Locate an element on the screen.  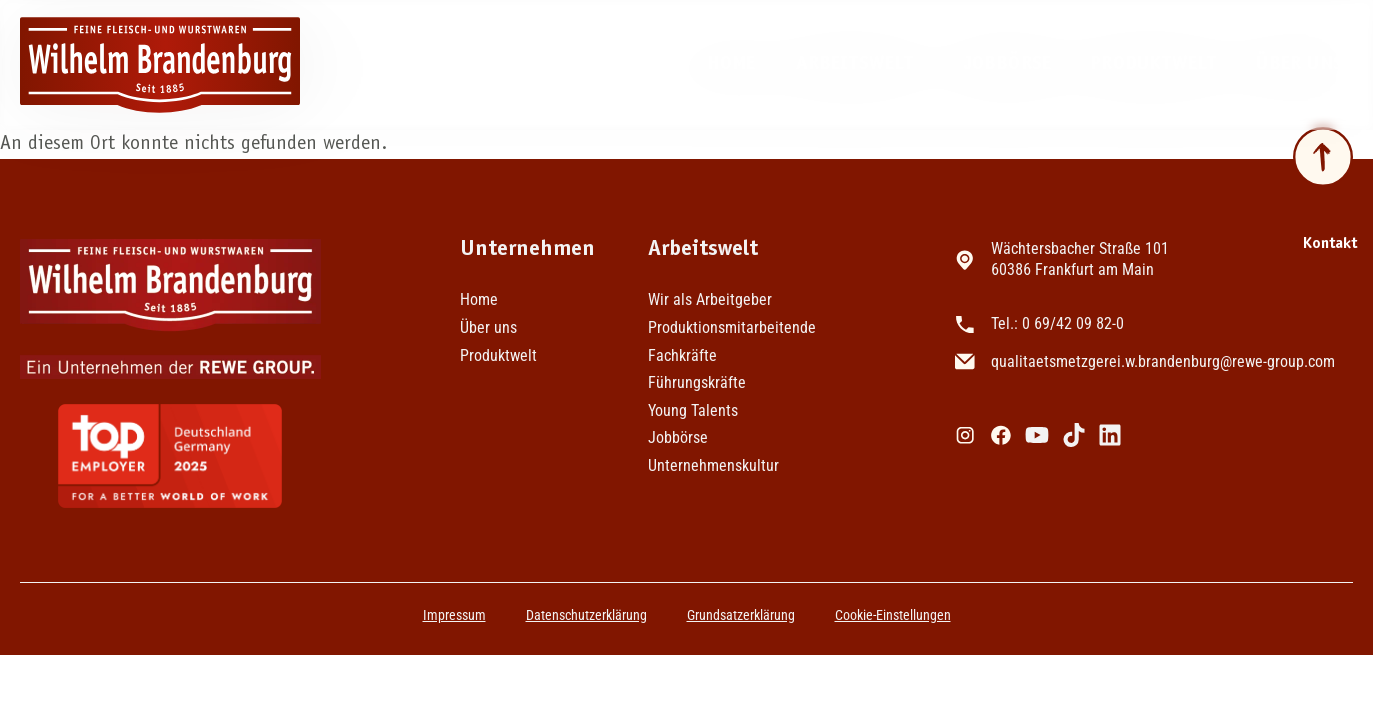
Arbeitswelt is located at coordinates (860, 65).